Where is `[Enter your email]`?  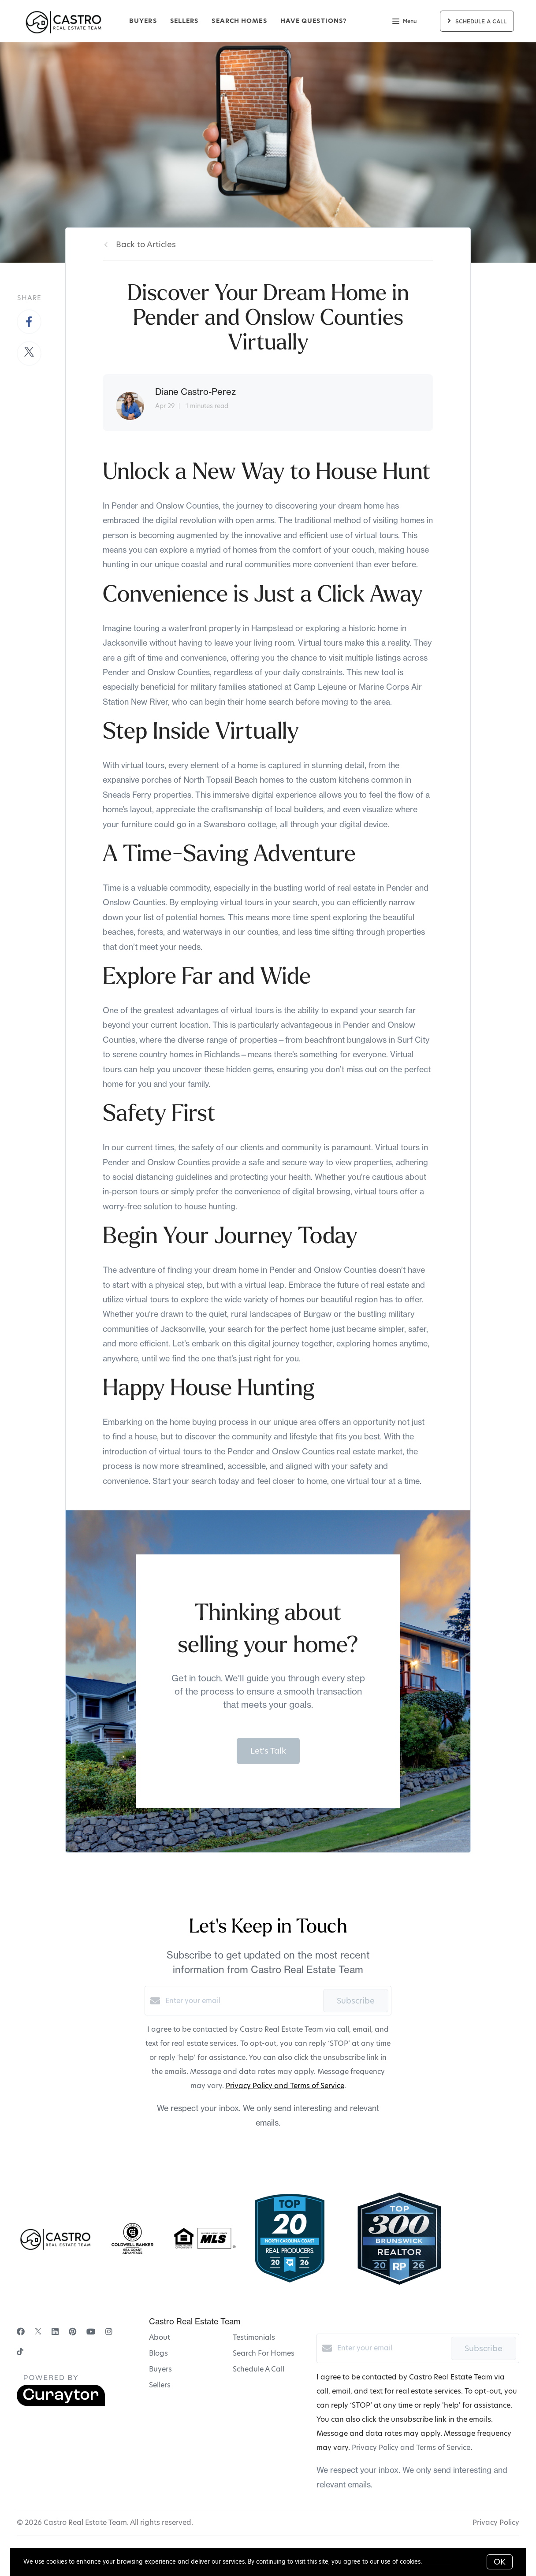
[Enter your email] is located at coordinates (242, 2001).